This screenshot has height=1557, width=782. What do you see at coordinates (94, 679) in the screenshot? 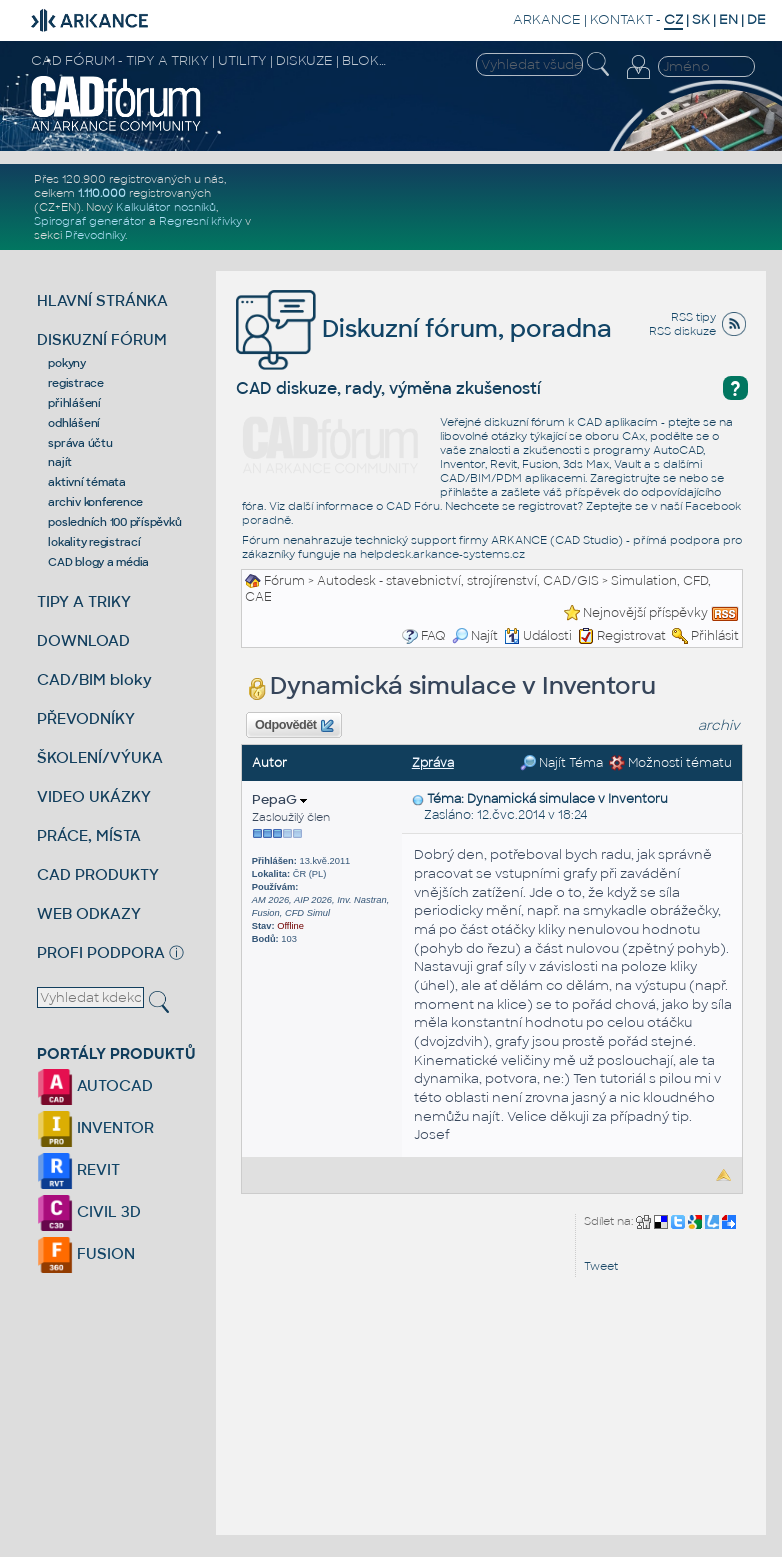
I see `CAD/BIM bloky` at bounding box center [94, 679].